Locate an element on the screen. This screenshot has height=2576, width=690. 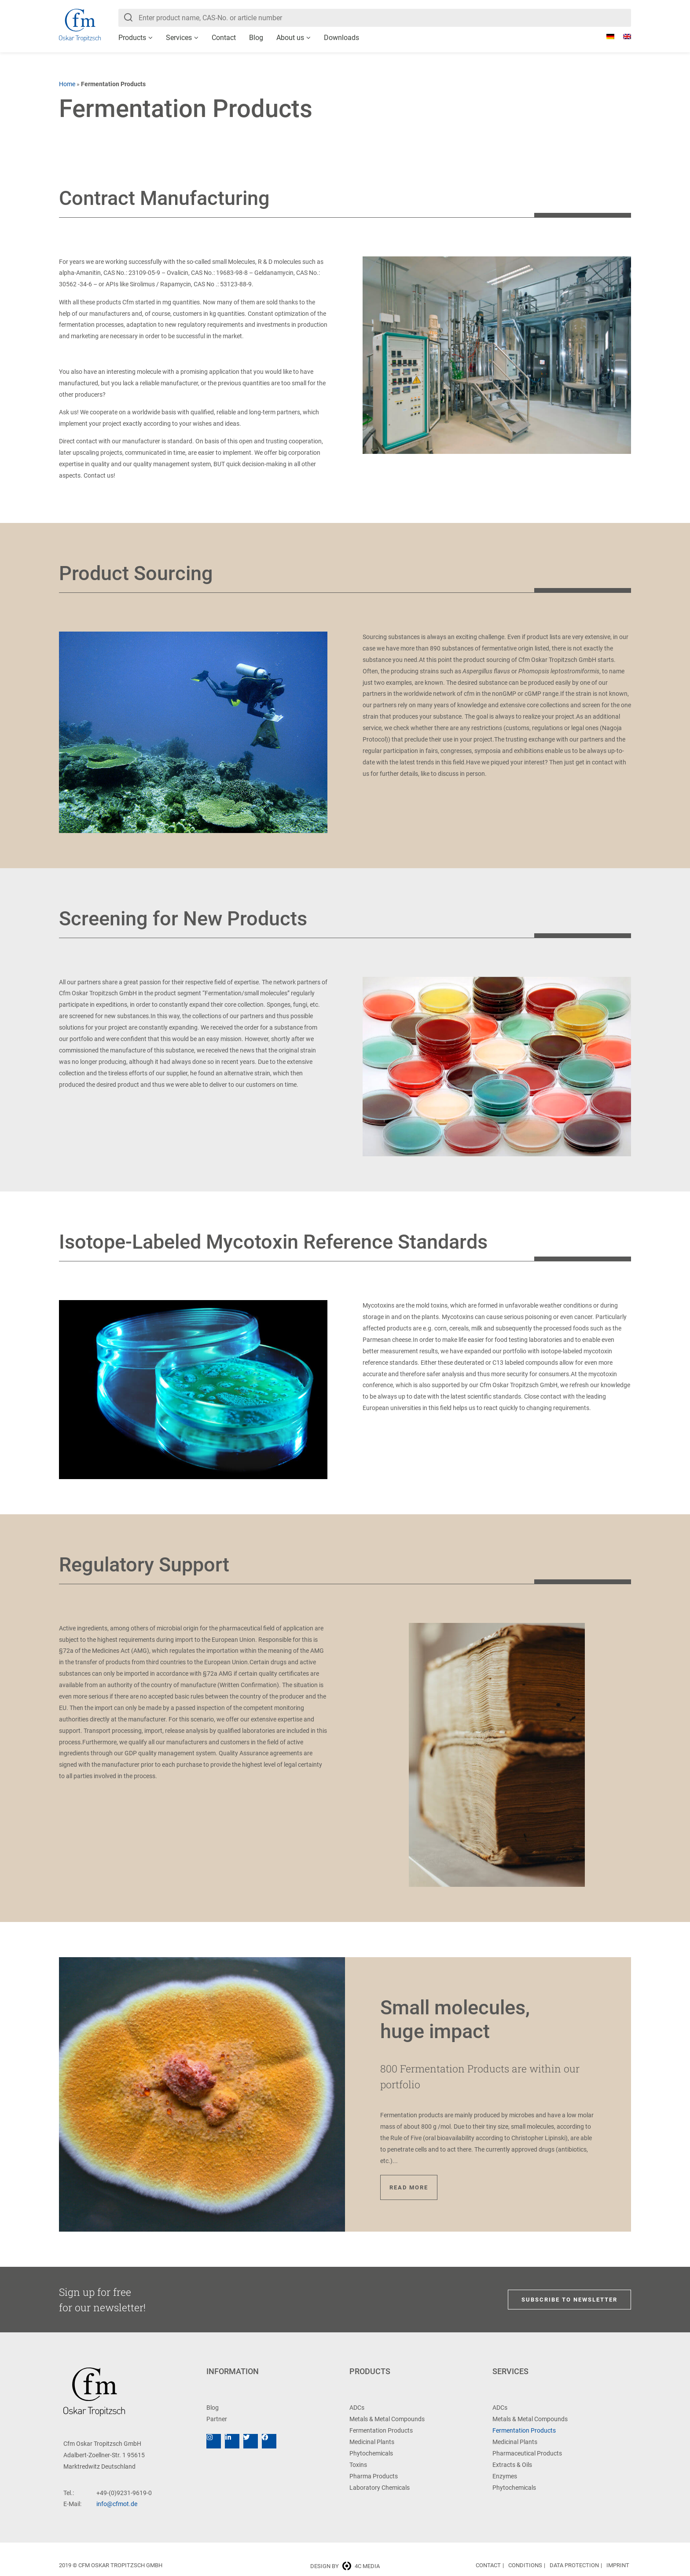
Services is located at coordinates (179, 37).